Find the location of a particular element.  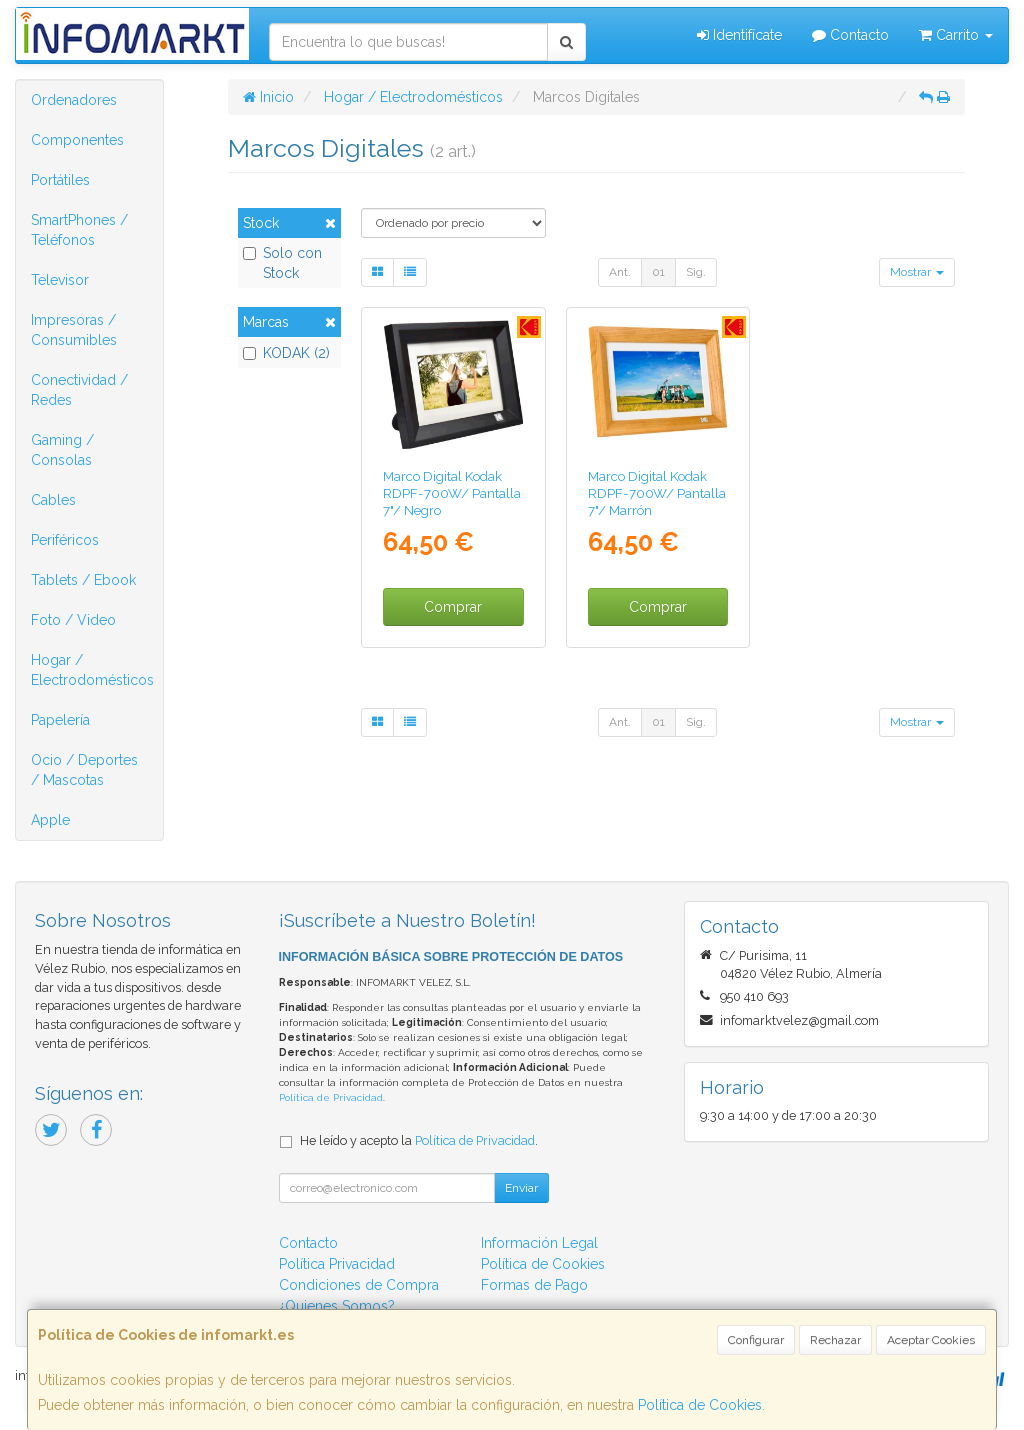

Papelería is located at coordinates (60, 720).